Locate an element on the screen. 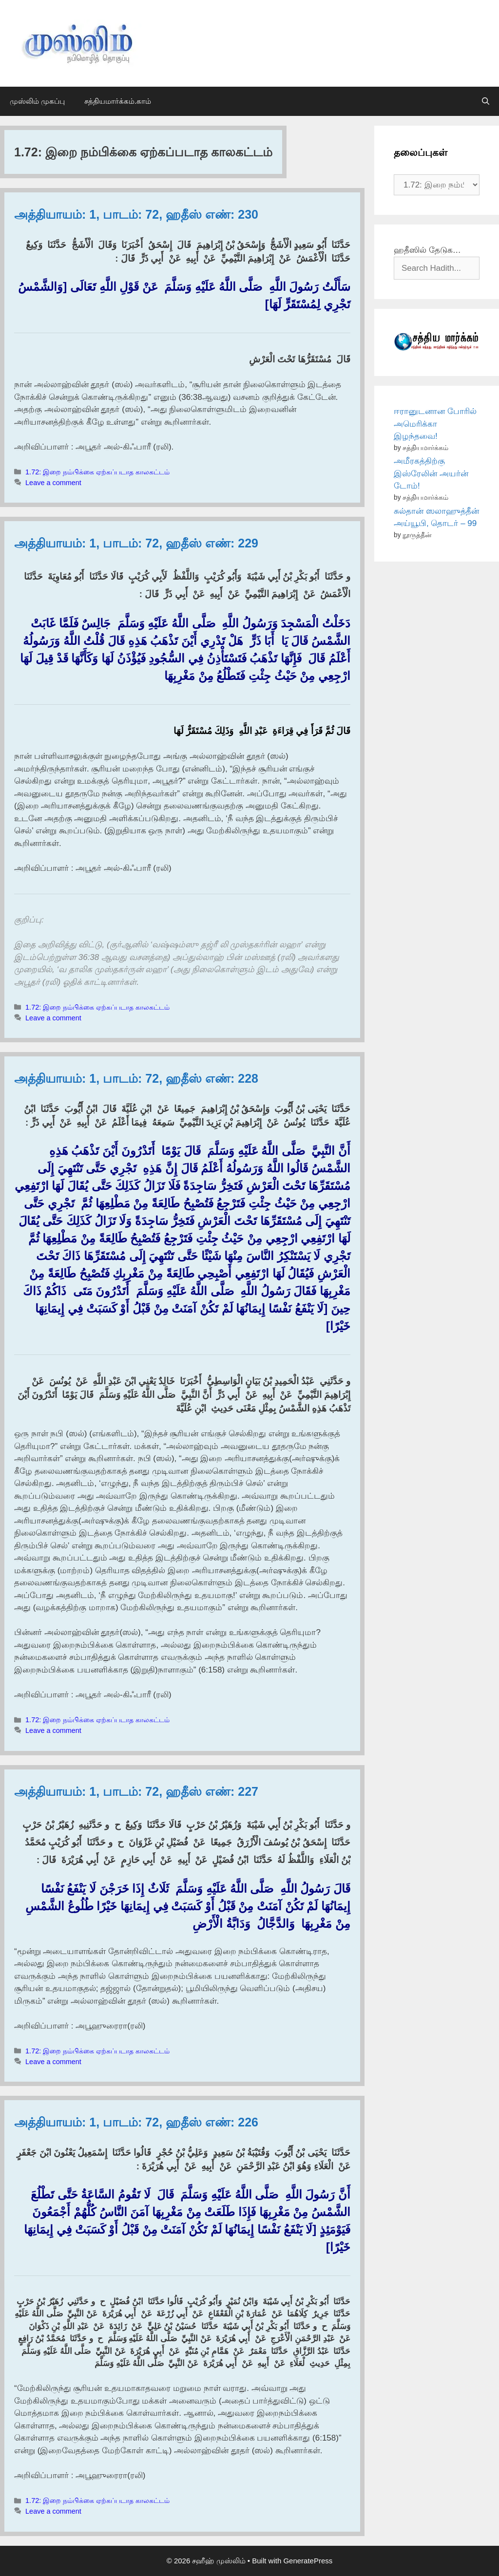  அத்தியாயம்: 1, பாடம்: 72, ஹதீஸ் எண்: 230 is located at coordinates (136, 214).